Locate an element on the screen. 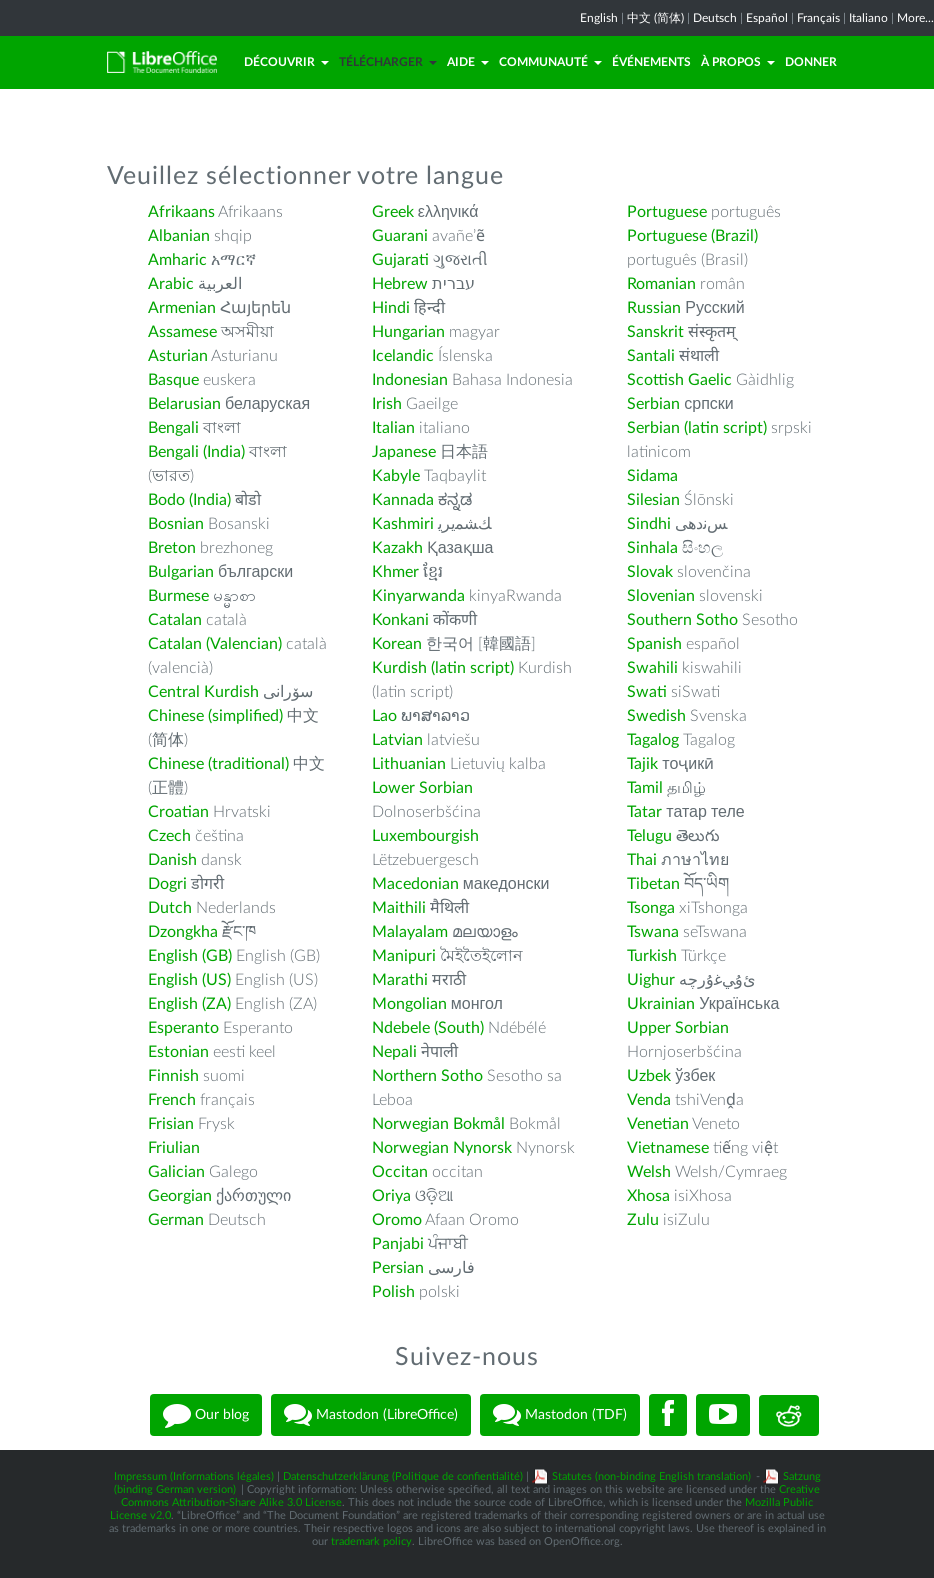 This screenshot has width=934, height=1578. Swahili is located at coordinates (654, 668).